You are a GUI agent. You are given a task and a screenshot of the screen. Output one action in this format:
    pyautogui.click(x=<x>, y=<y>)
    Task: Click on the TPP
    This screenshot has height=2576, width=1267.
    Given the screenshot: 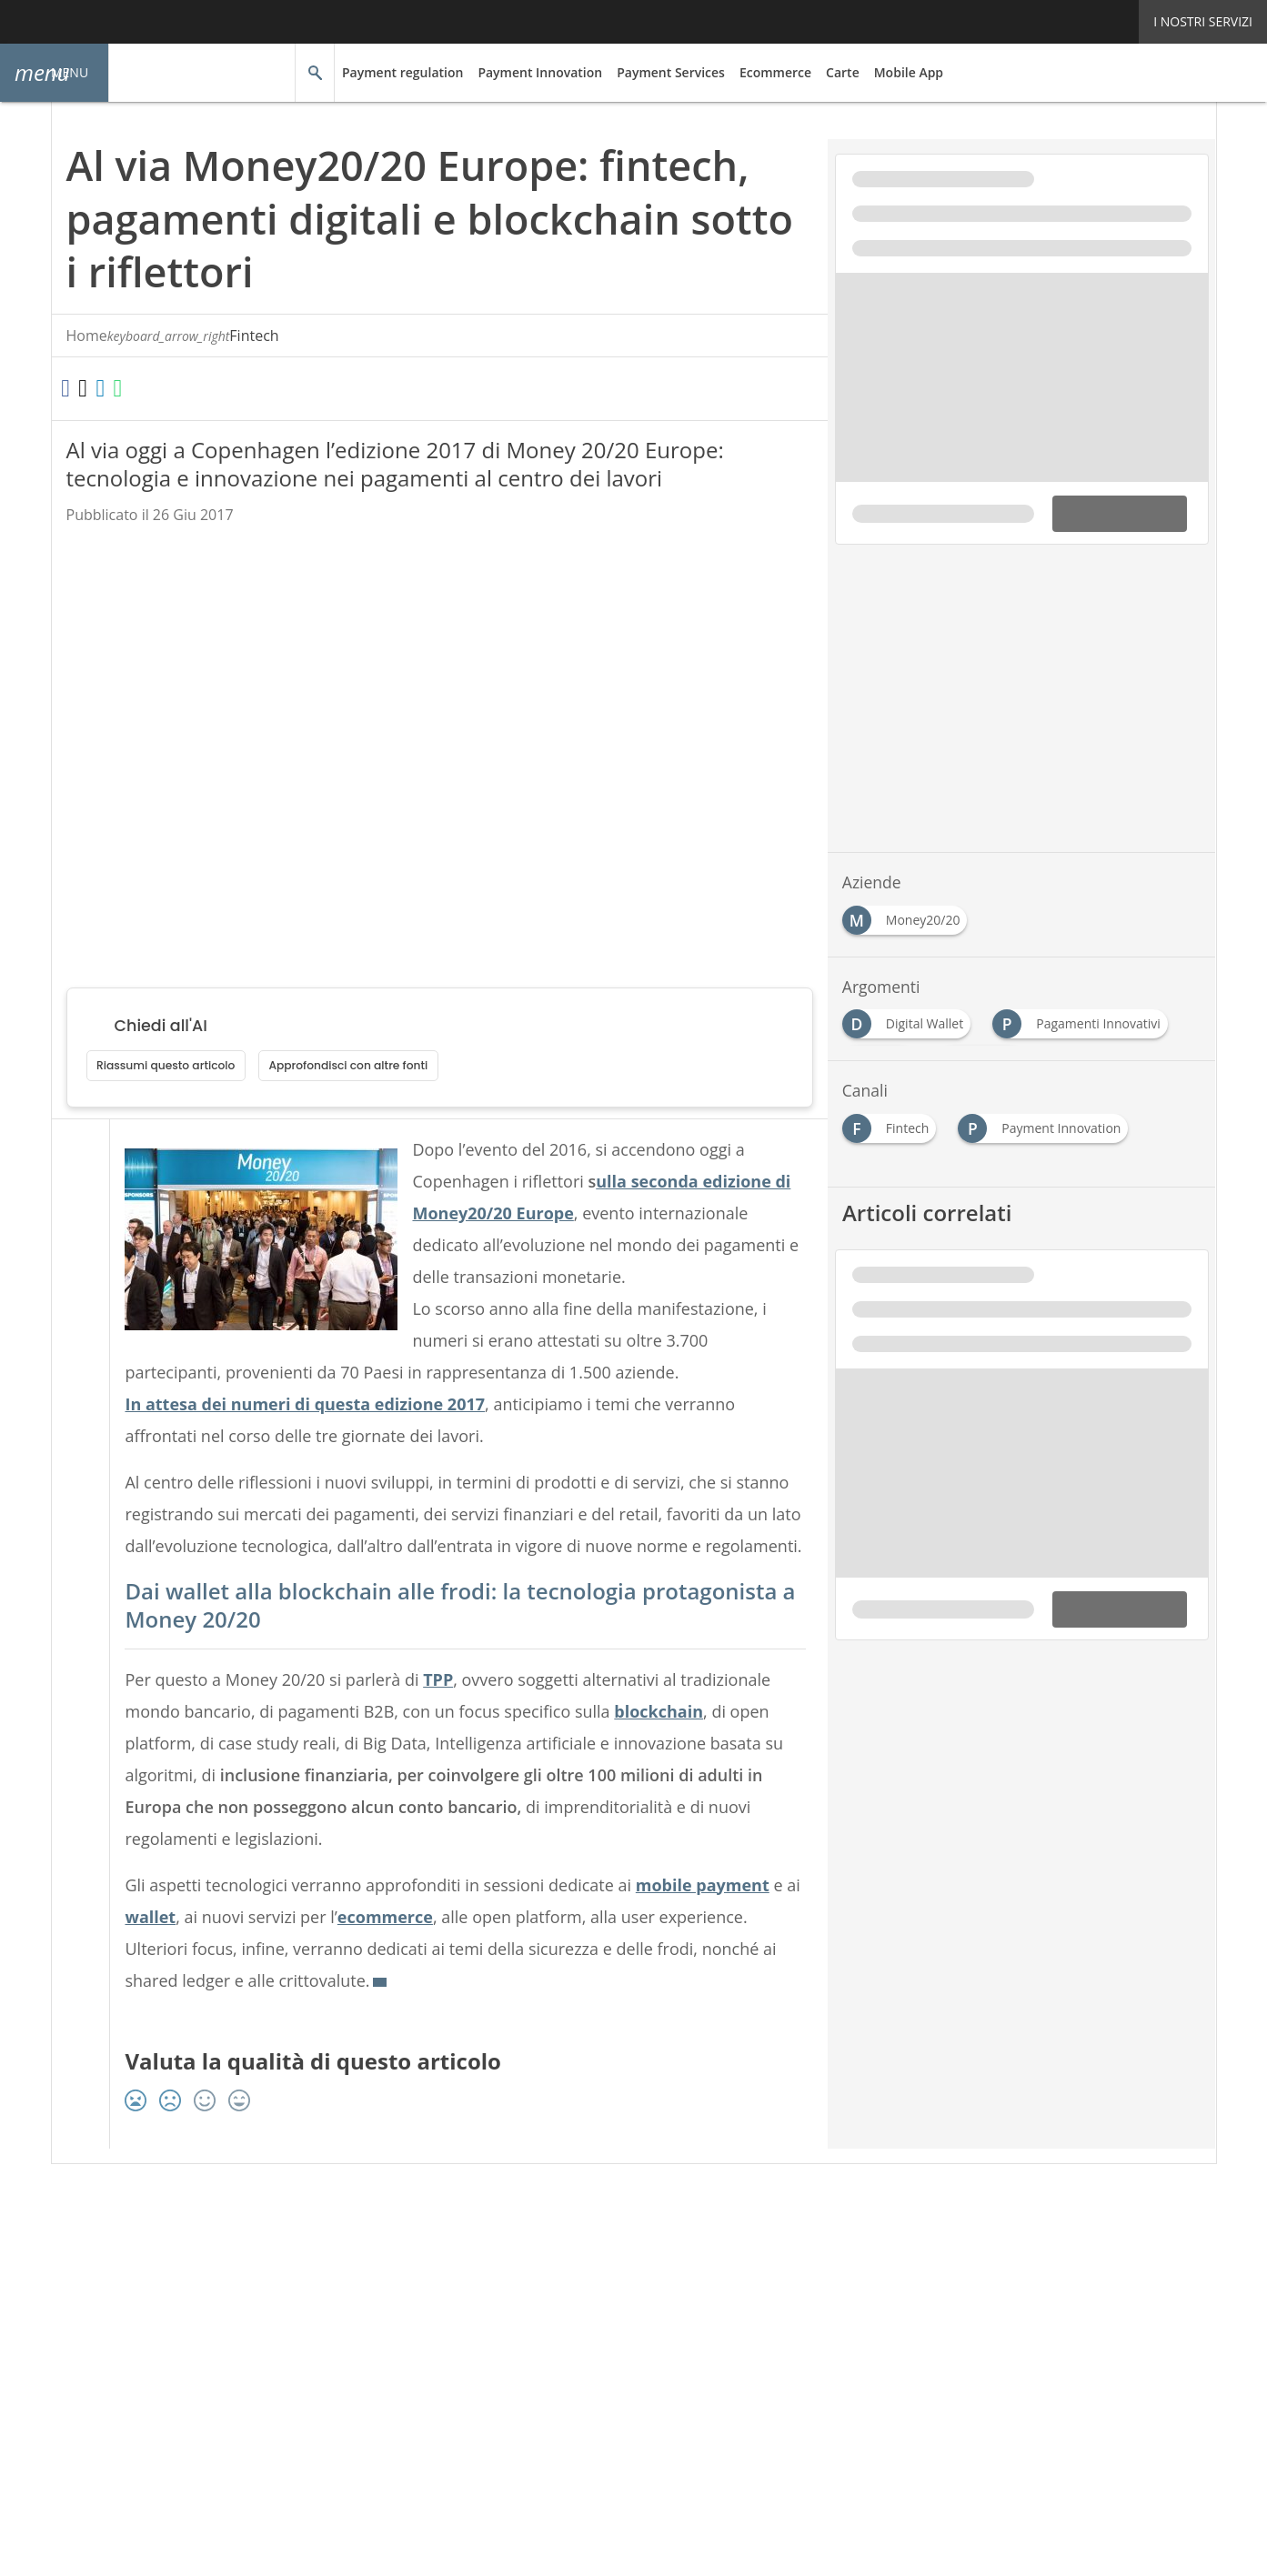 What is the action you would take?
    pyautogui.click(x=445, y=1711)
    